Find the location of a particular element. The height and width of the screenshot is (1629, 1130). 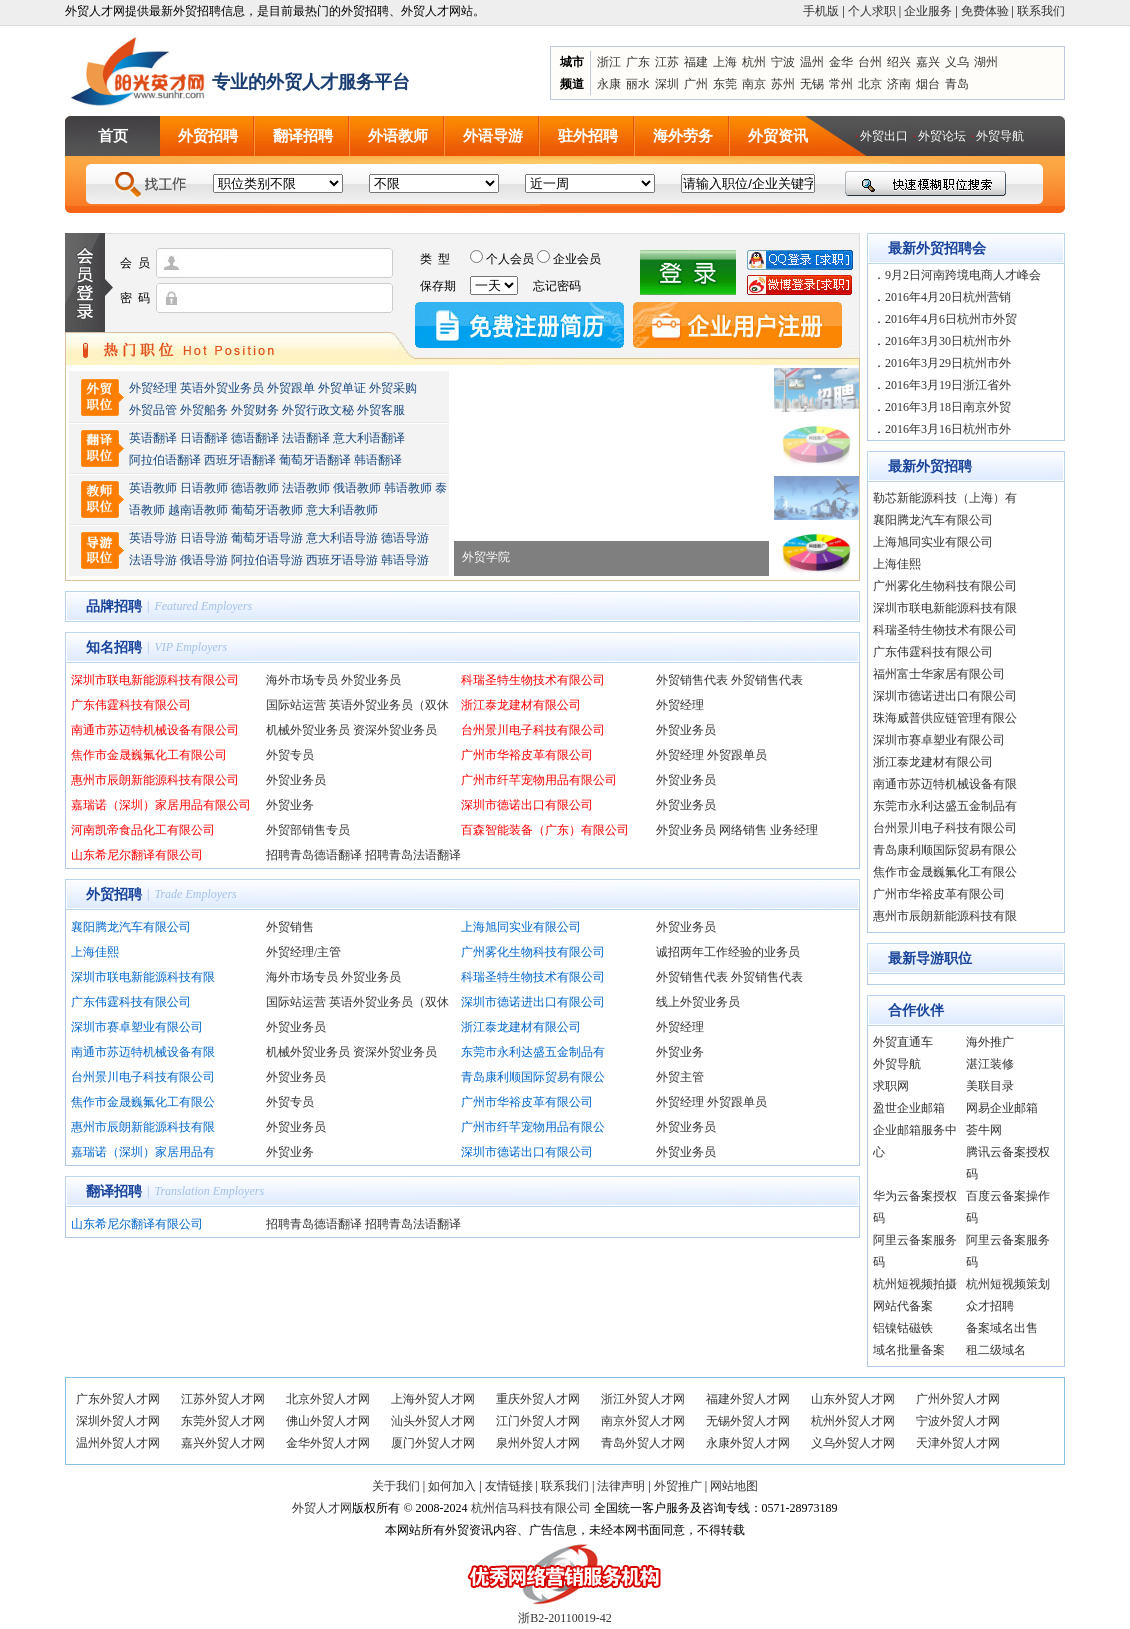

烟台 is located at coordinates (928, 84).